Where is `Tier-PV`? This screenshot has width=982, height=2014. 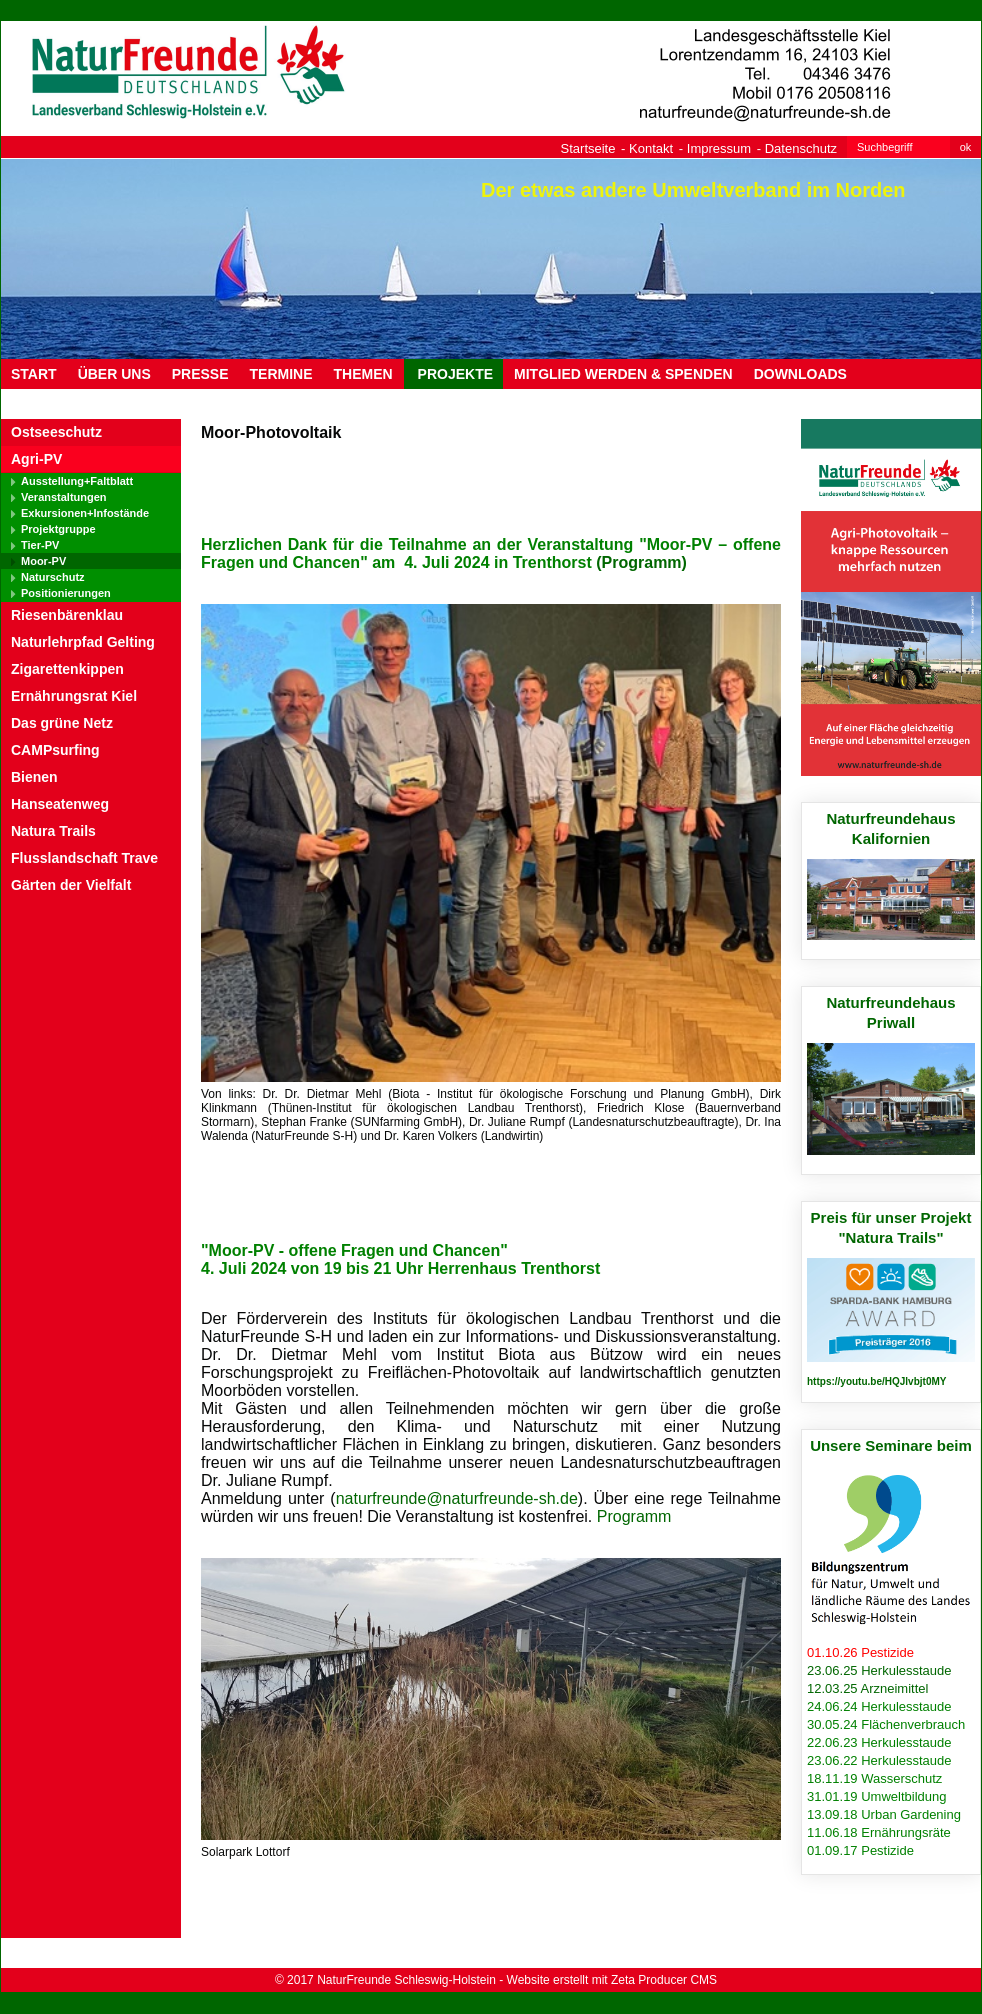
Tier-PV is located at coordinates (40, 545).